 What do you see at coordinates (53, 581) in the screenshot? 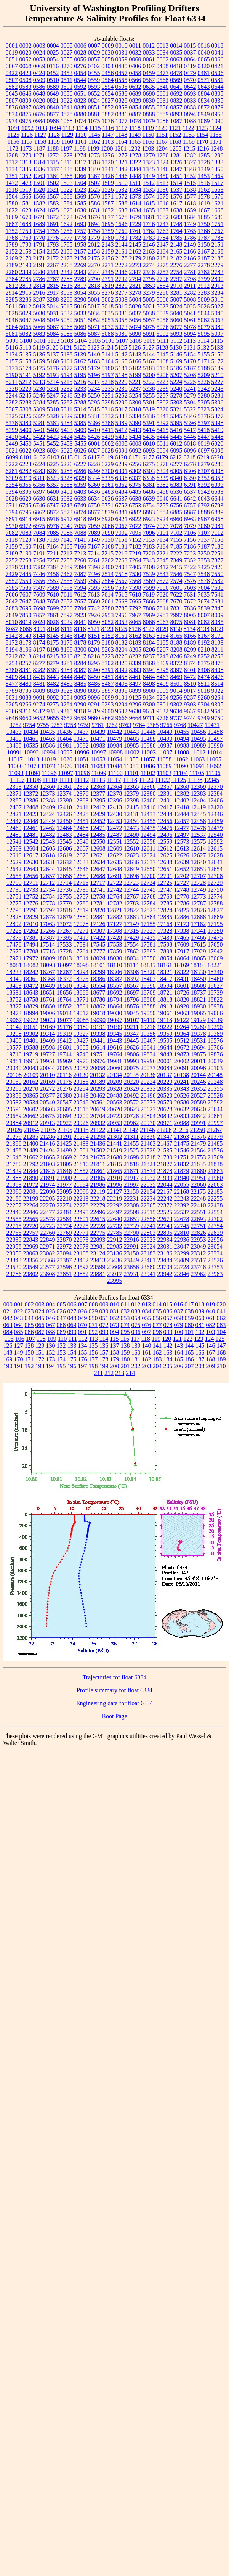
I see `7557` at bounding box center [53, 581].